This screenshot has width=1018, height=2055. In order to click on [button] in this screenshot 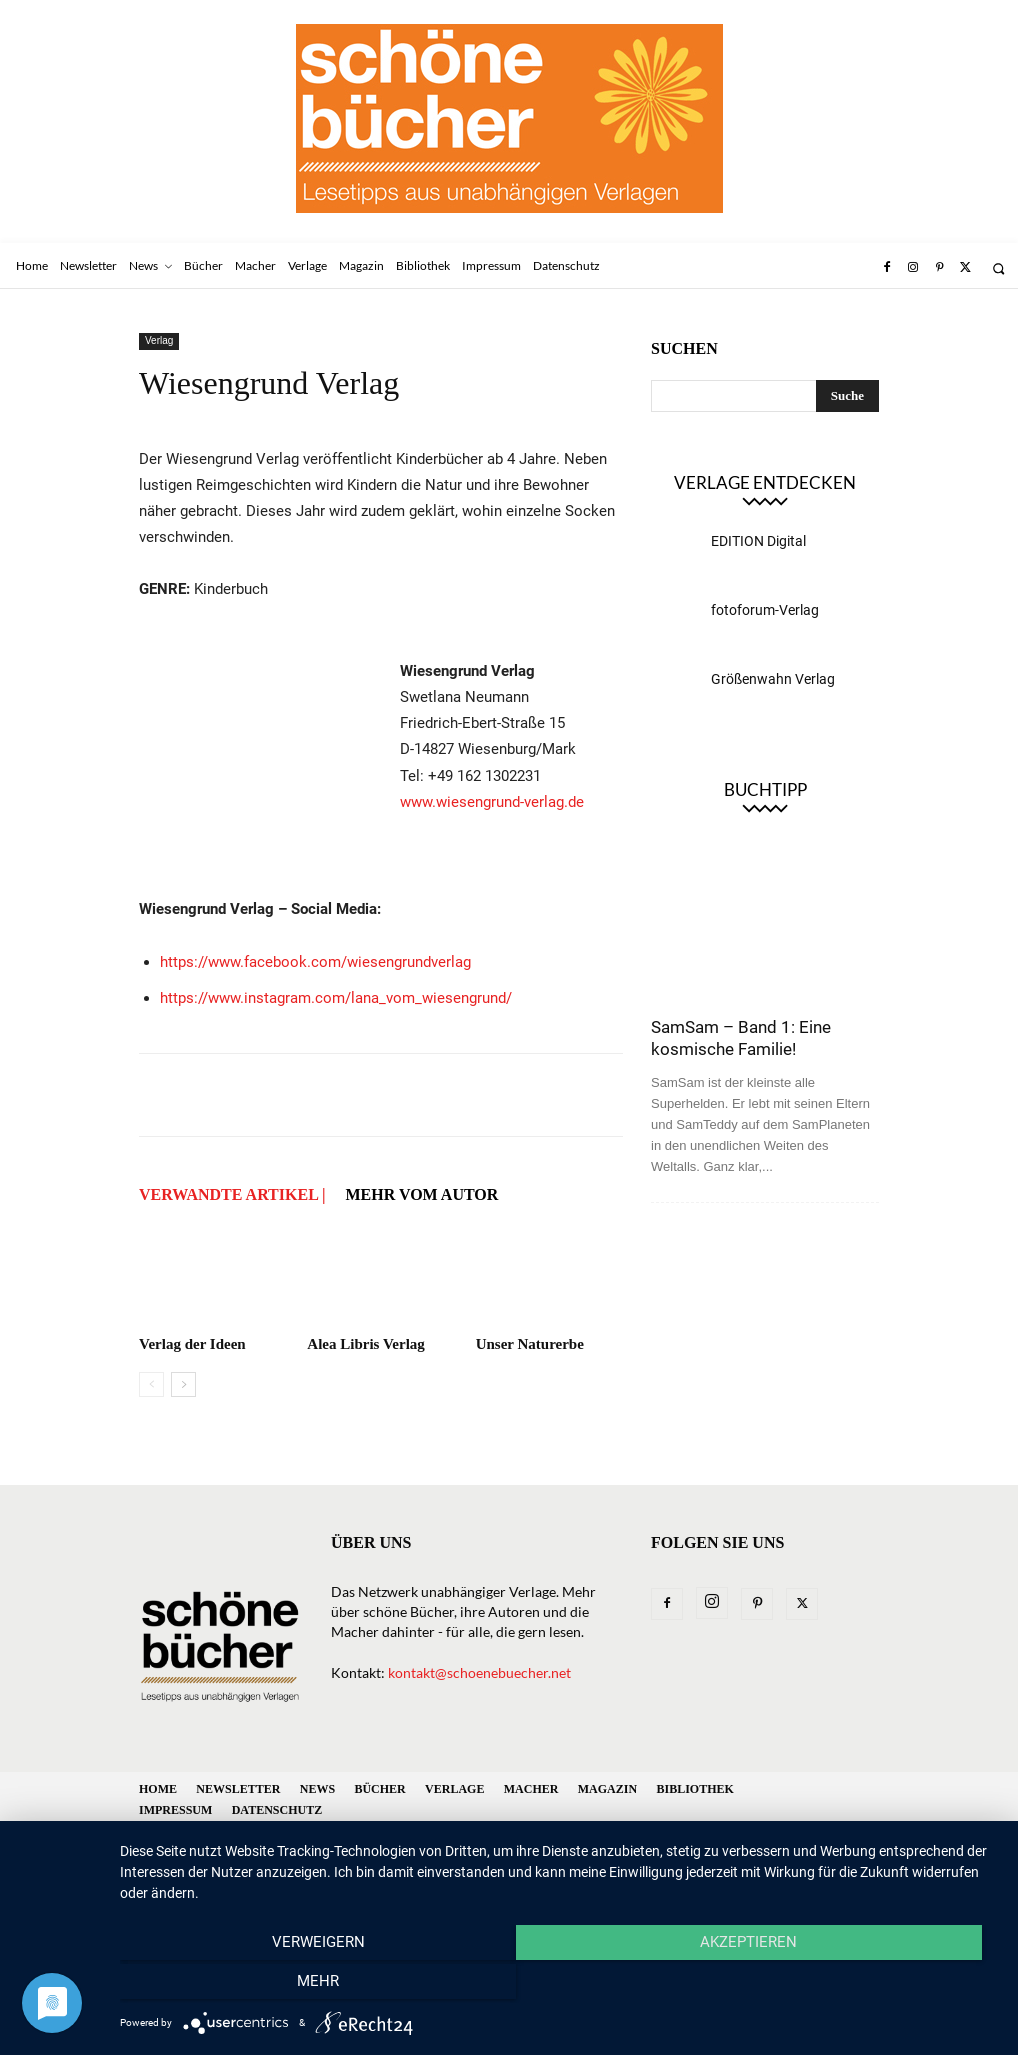, I will do `click(998, 268)`.